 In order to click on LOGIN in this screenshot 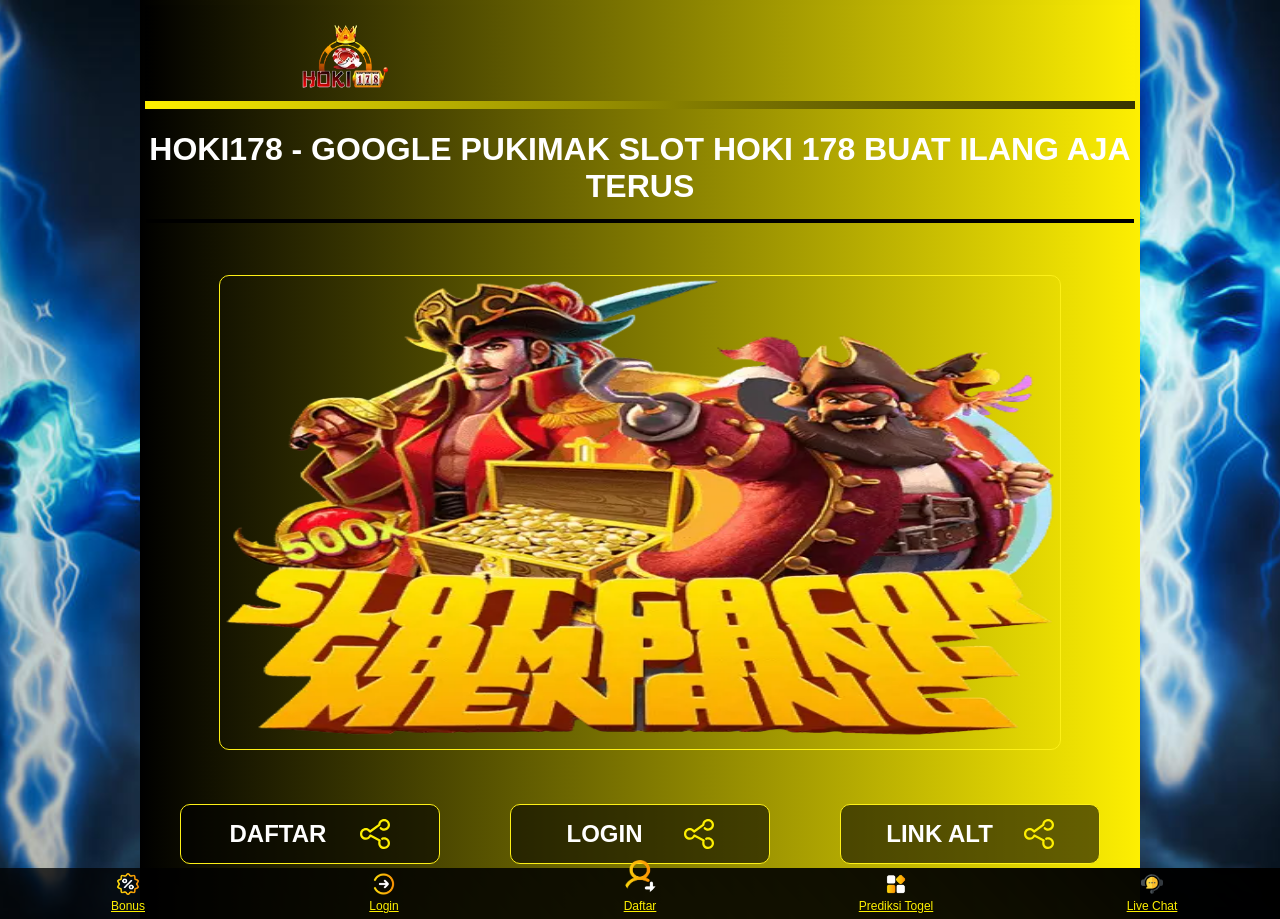, I will do `click(639, 834)`.